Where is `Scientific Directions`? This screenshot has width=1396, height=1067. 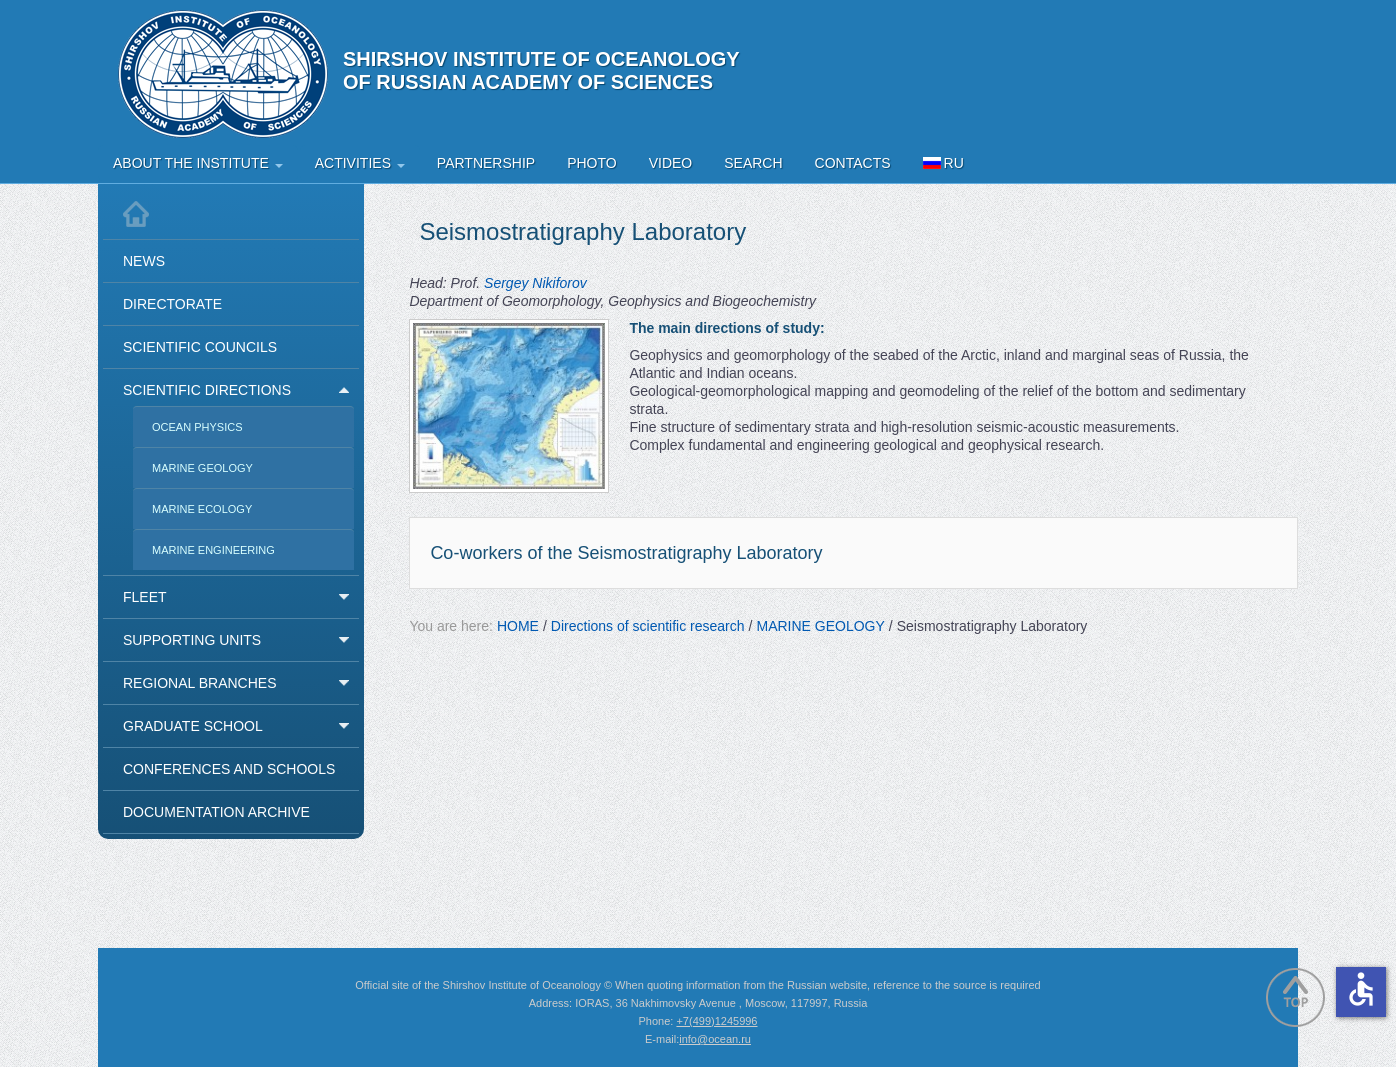
Scientific Directions is located at coordinates (207, 390).